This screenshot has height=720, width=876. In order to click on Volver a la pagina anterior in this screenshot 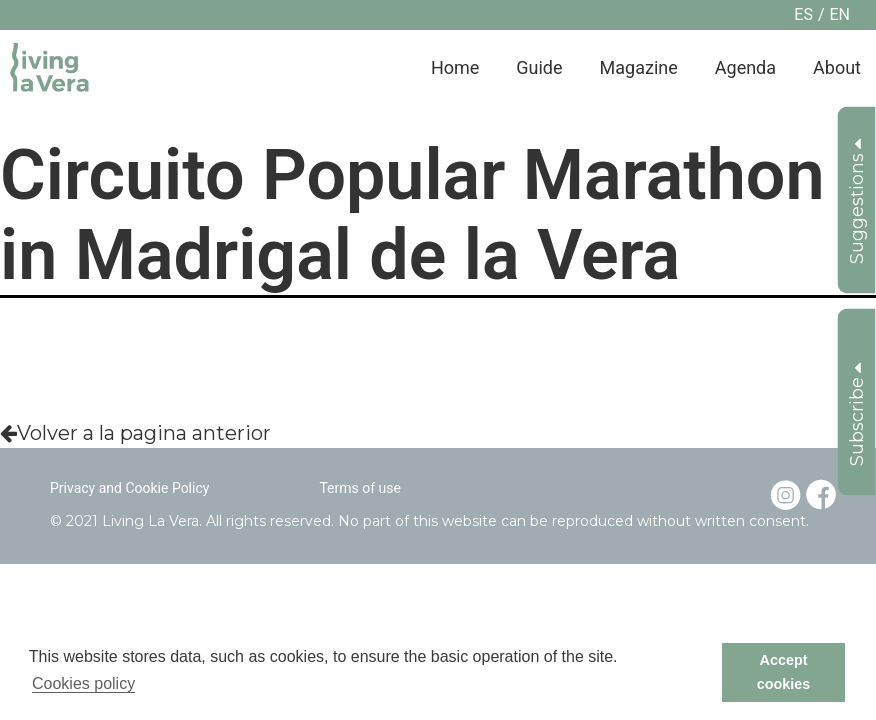, I will do `click(135, 433)`.